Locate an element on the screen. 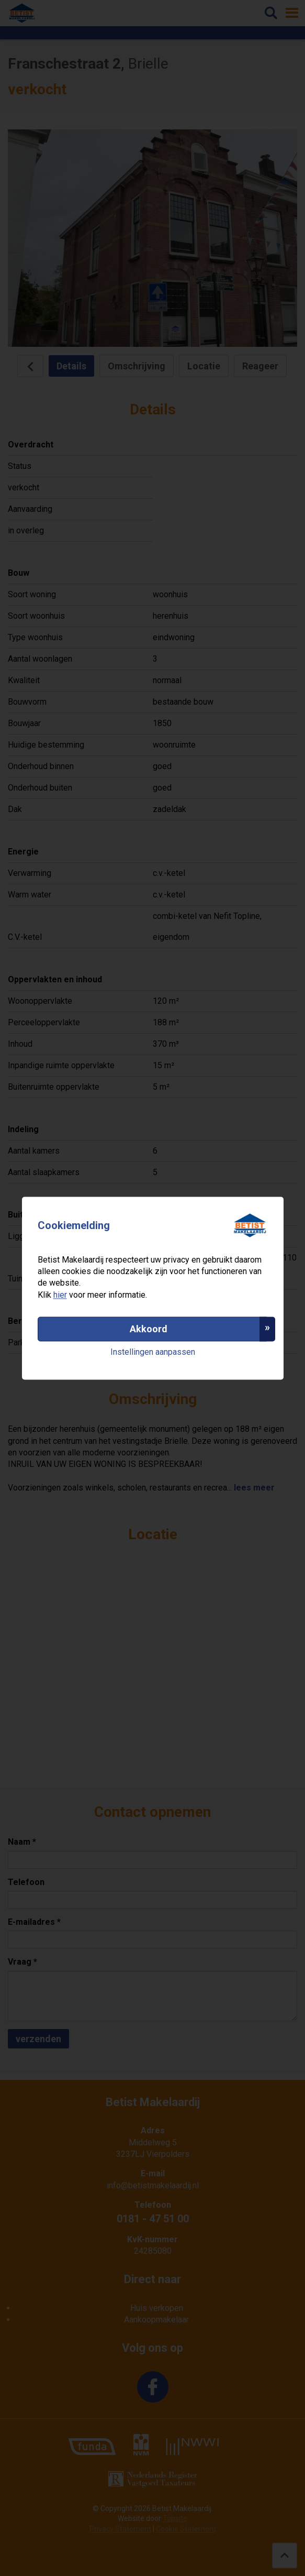 Image resolution: width=305 pixels, height=2576 pixels. hier is located at coordinates (60, 1295).